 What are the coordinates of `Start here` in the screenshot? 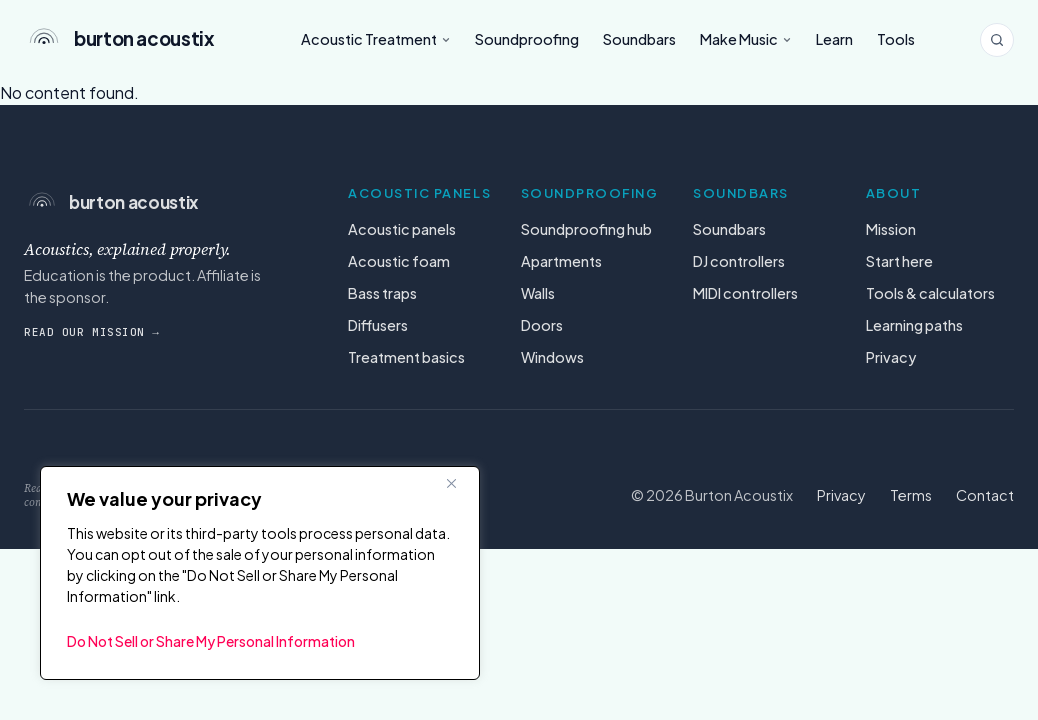 It's located at (899, 261).